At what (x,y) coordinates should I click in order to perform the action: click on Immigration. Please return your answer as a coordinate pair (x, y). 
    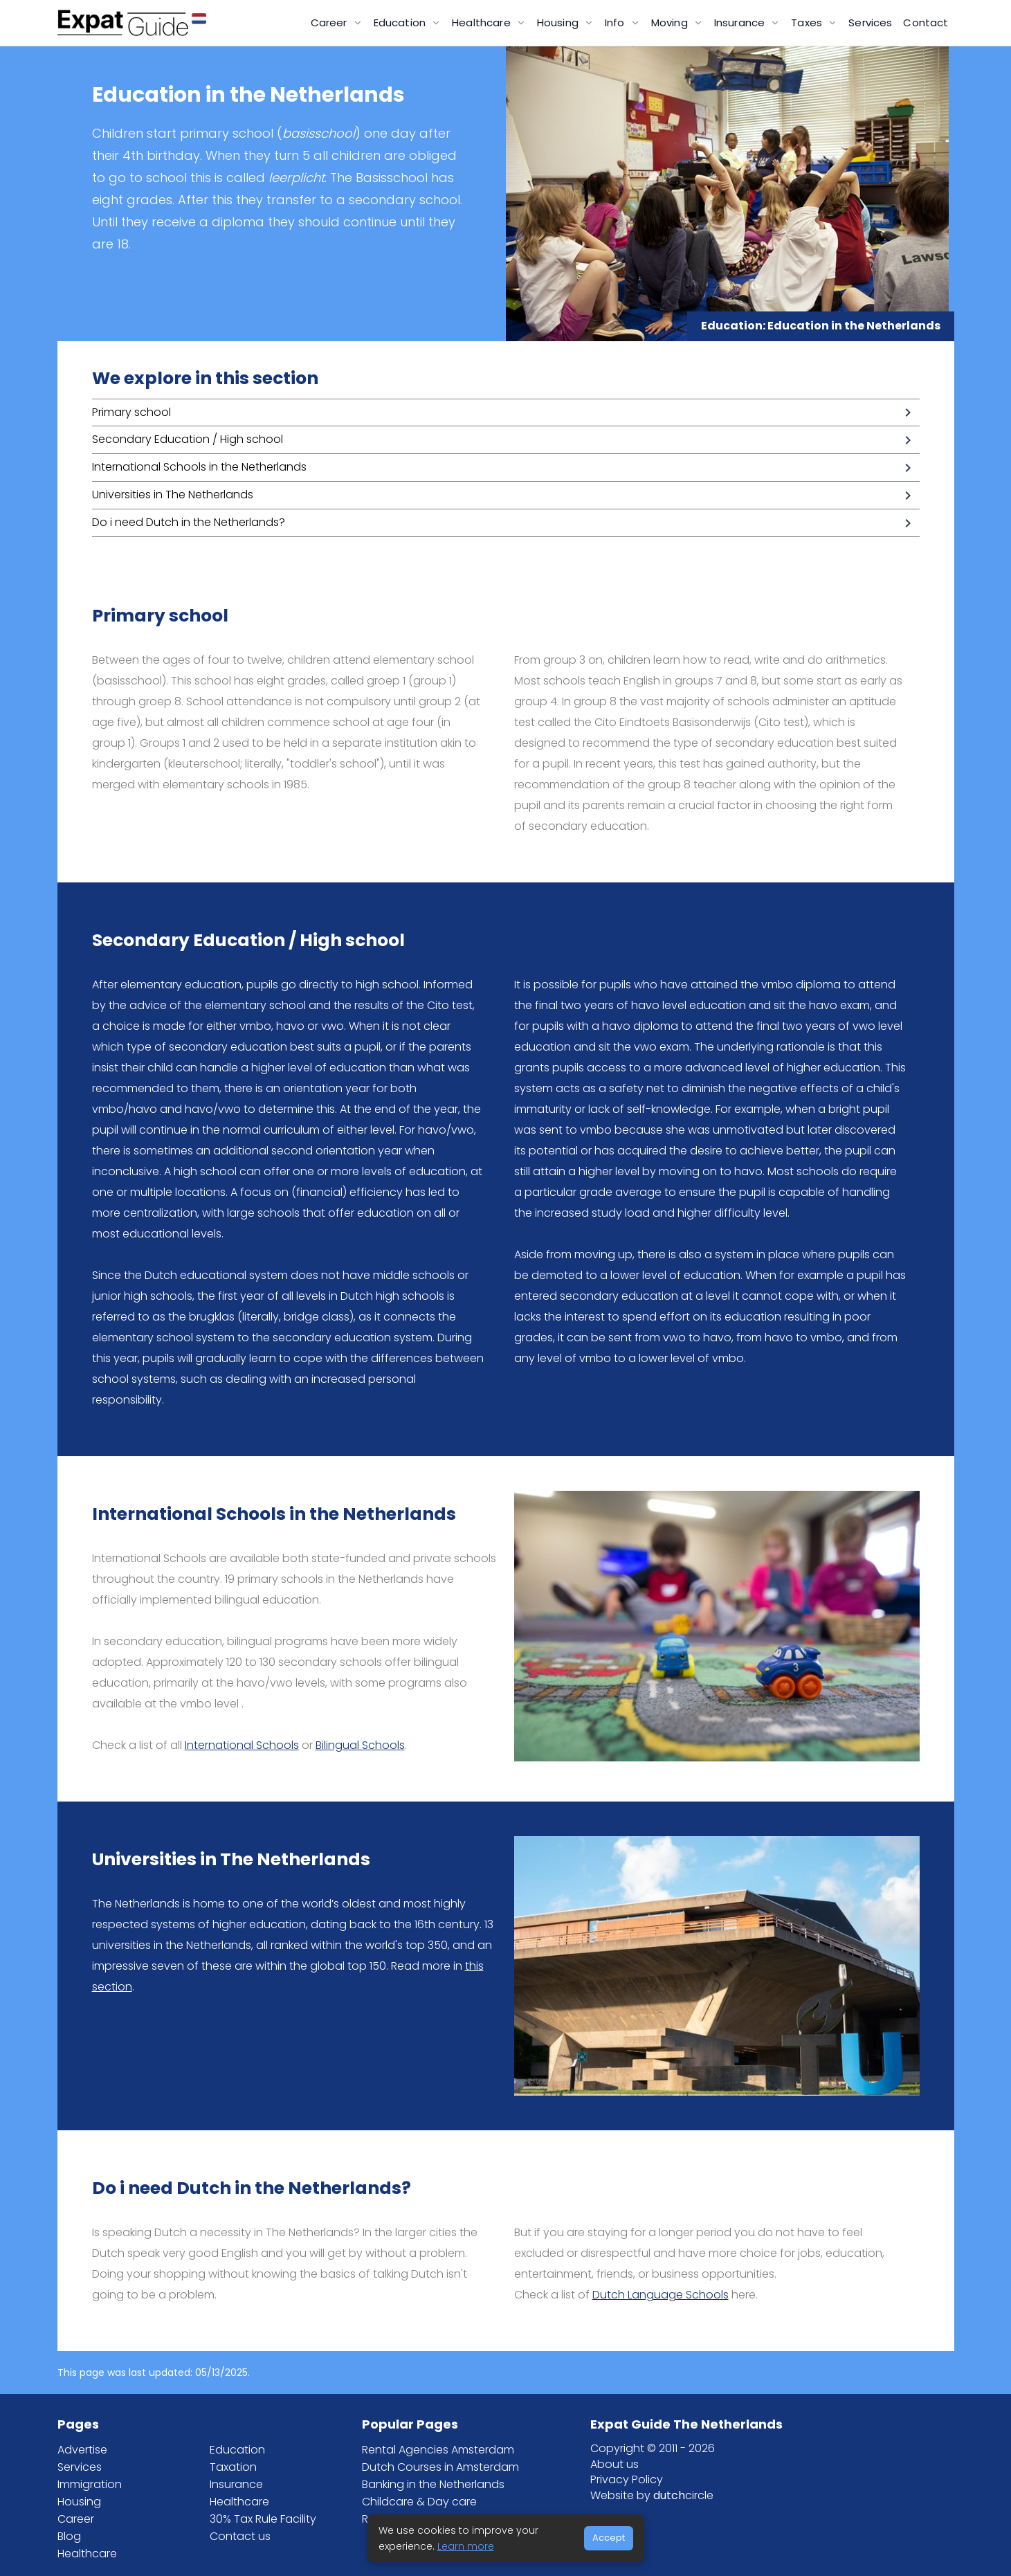
    Looking at the image, I should click on (89, 2484).